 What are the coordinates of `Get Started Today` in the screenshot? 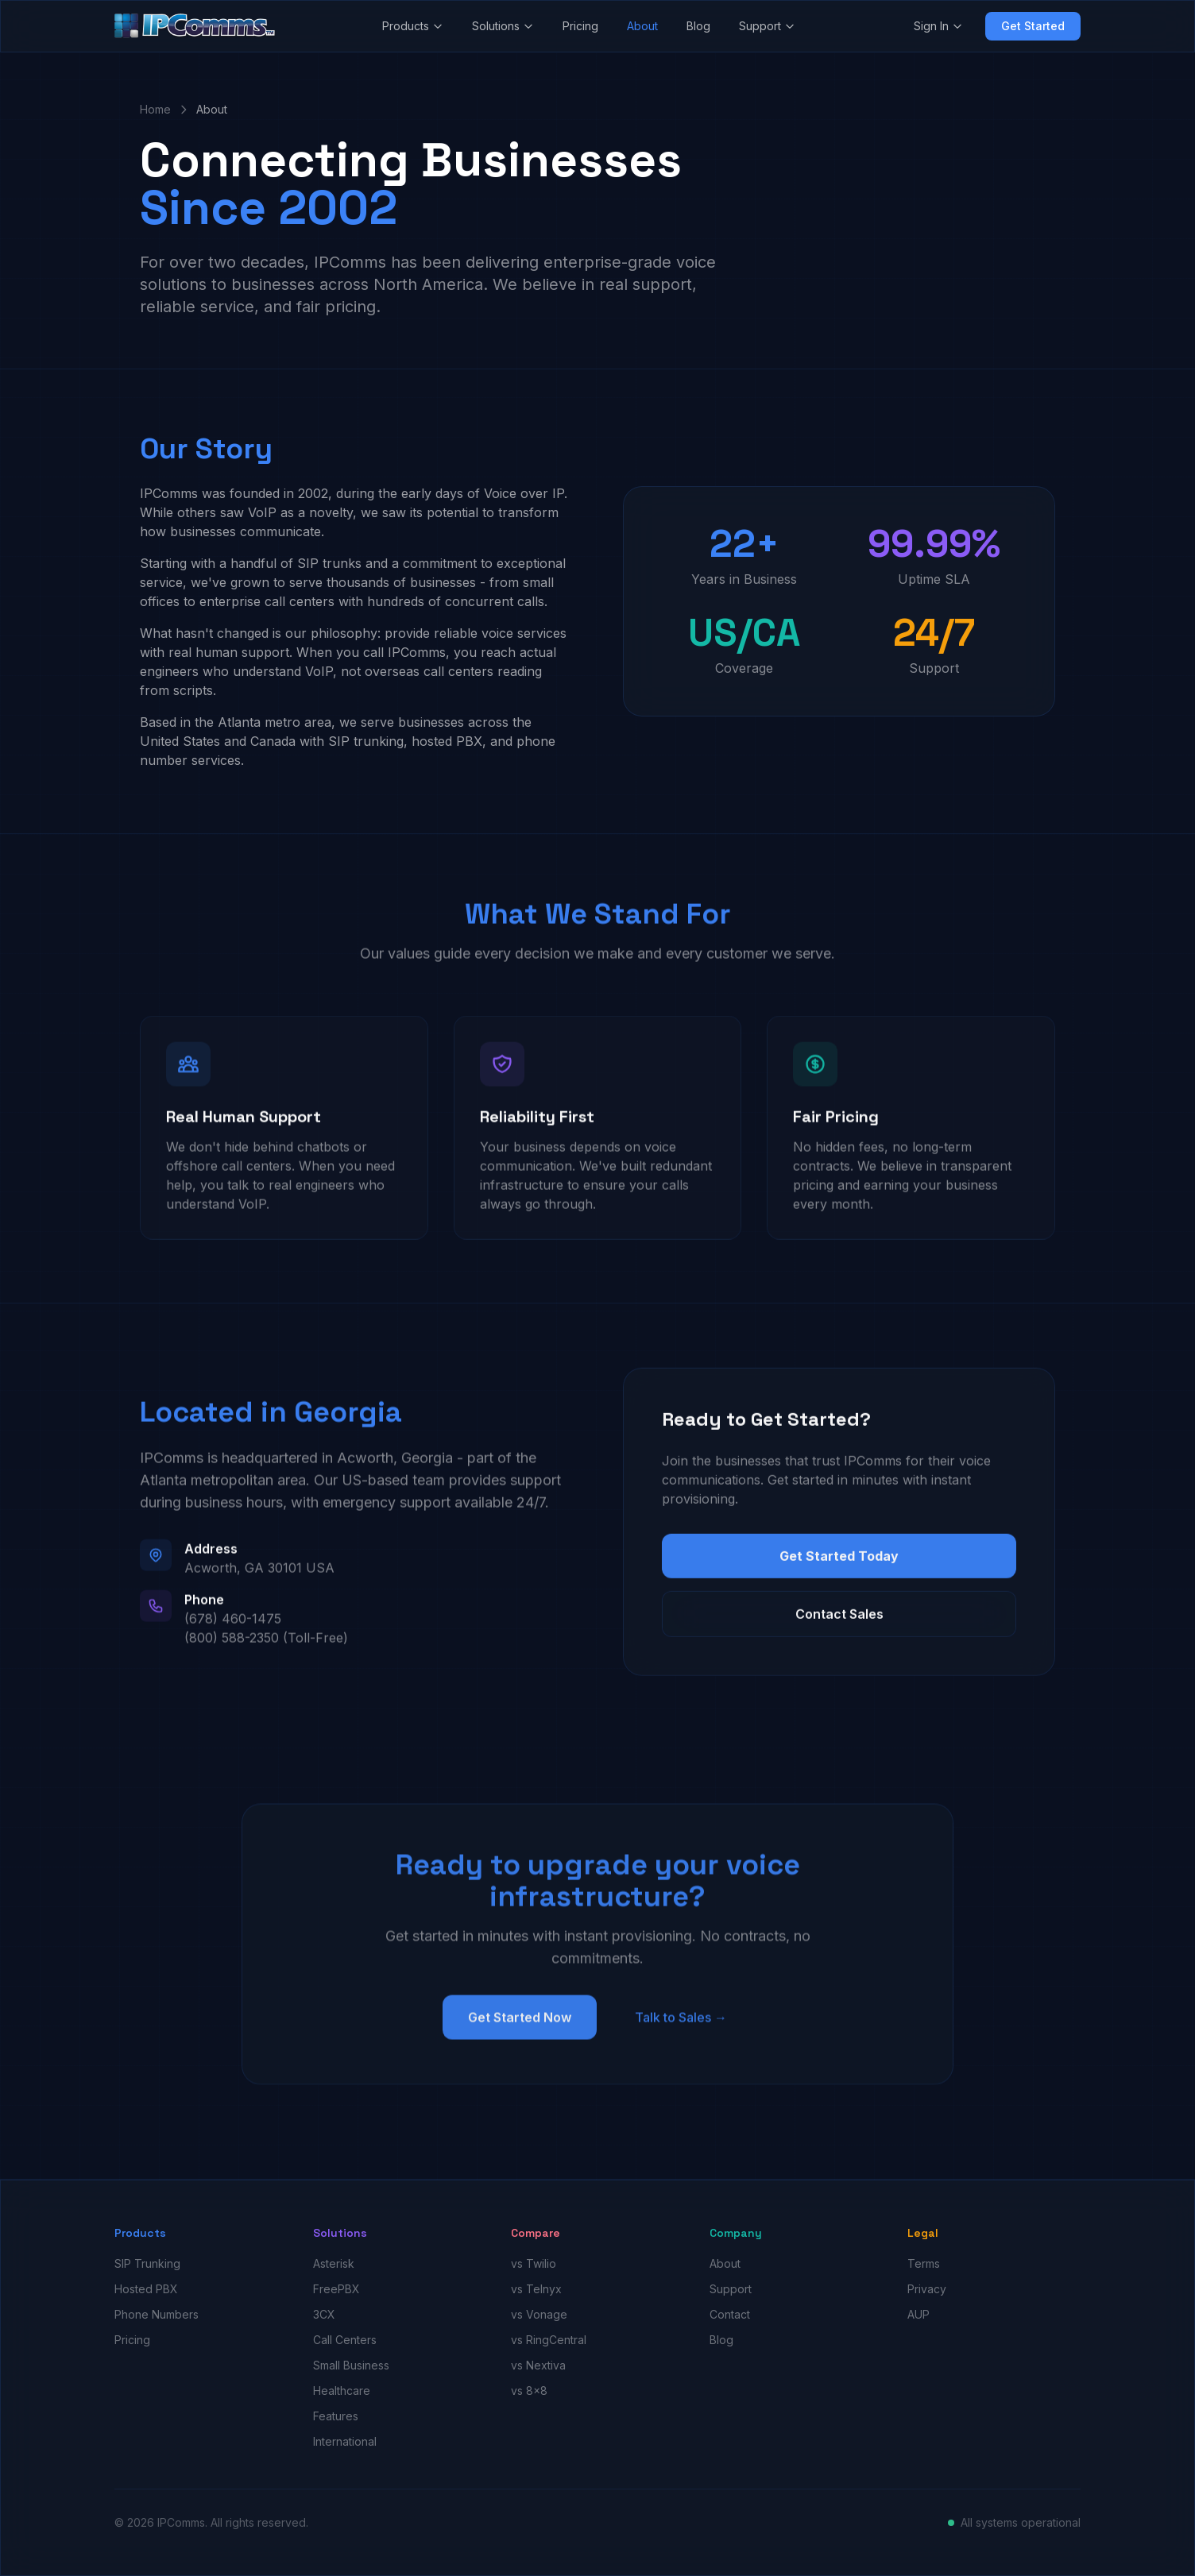 It's located at (839, 1566).